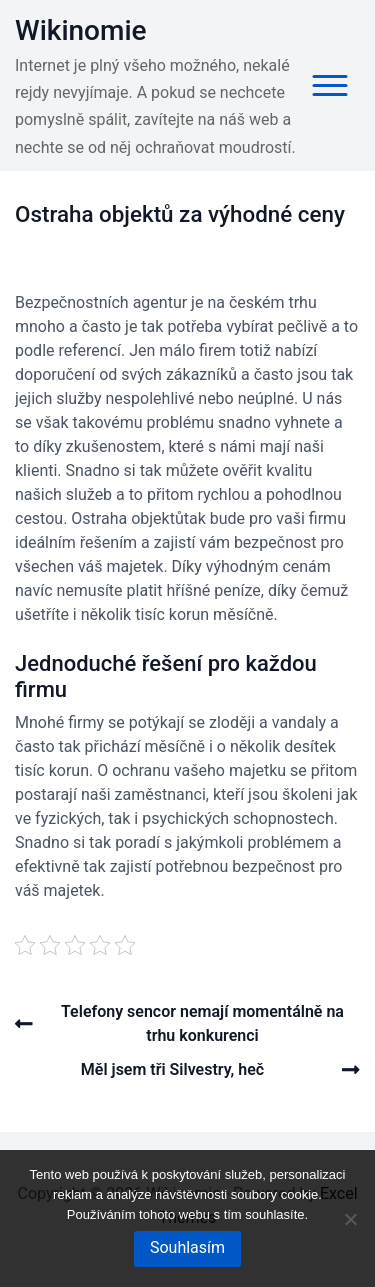 The width and height of the screenshot is (375, 1287). Describe the element at coordinates (187, 1247) in the screenshot. I see `Souhlasím` at that location.